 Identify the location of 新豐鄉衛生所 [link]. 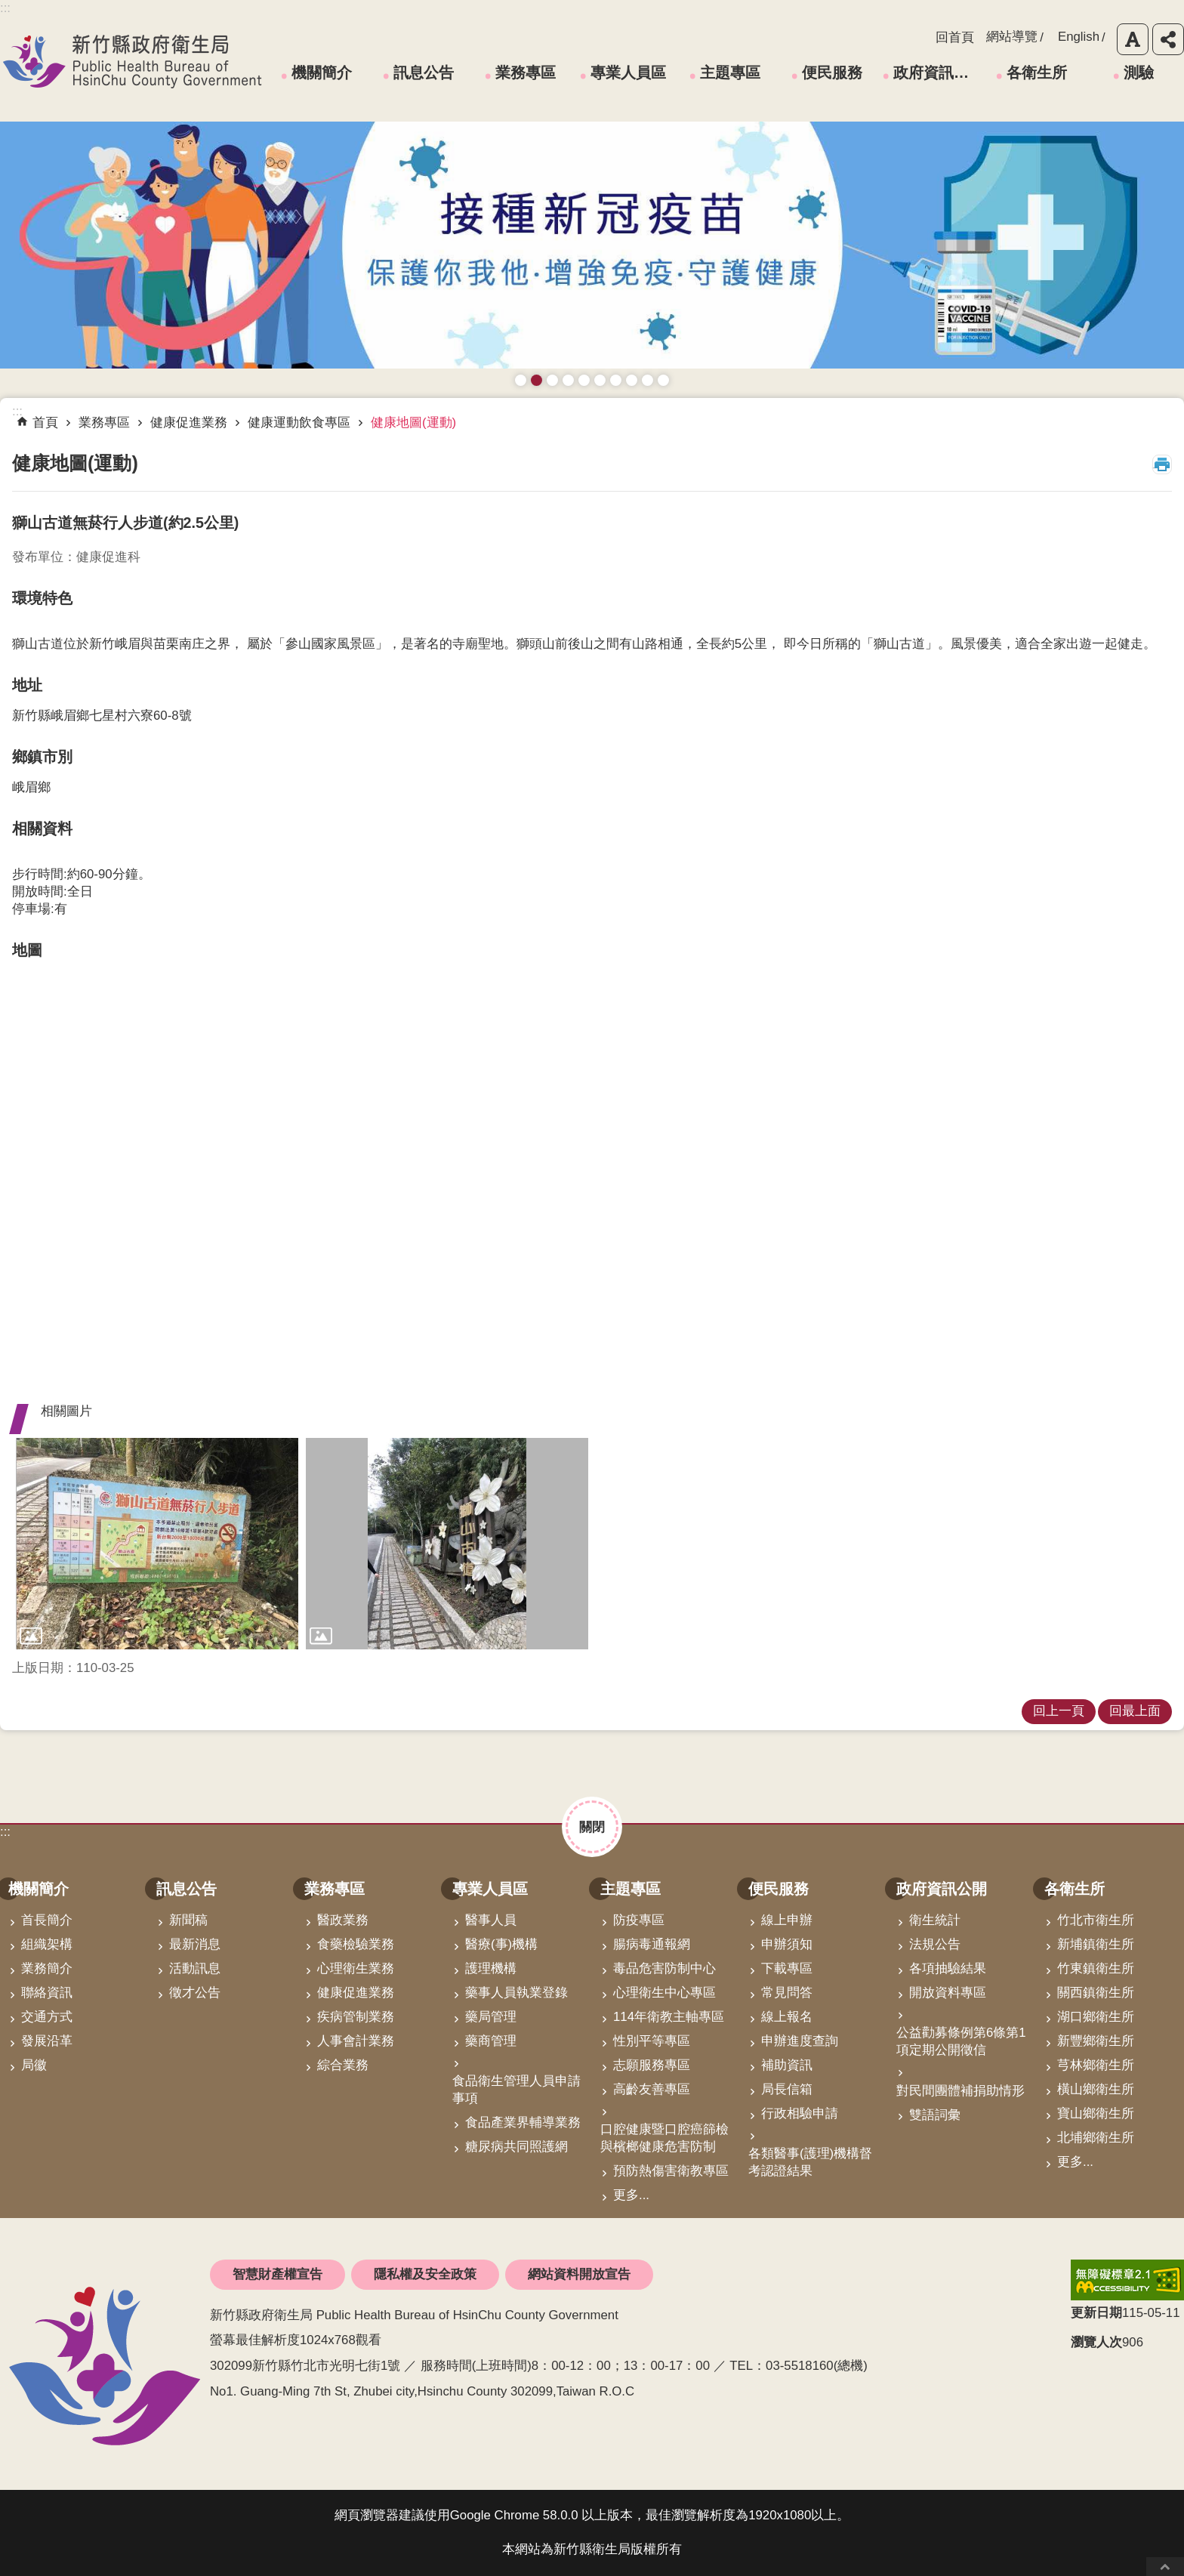
(1095, 2041).